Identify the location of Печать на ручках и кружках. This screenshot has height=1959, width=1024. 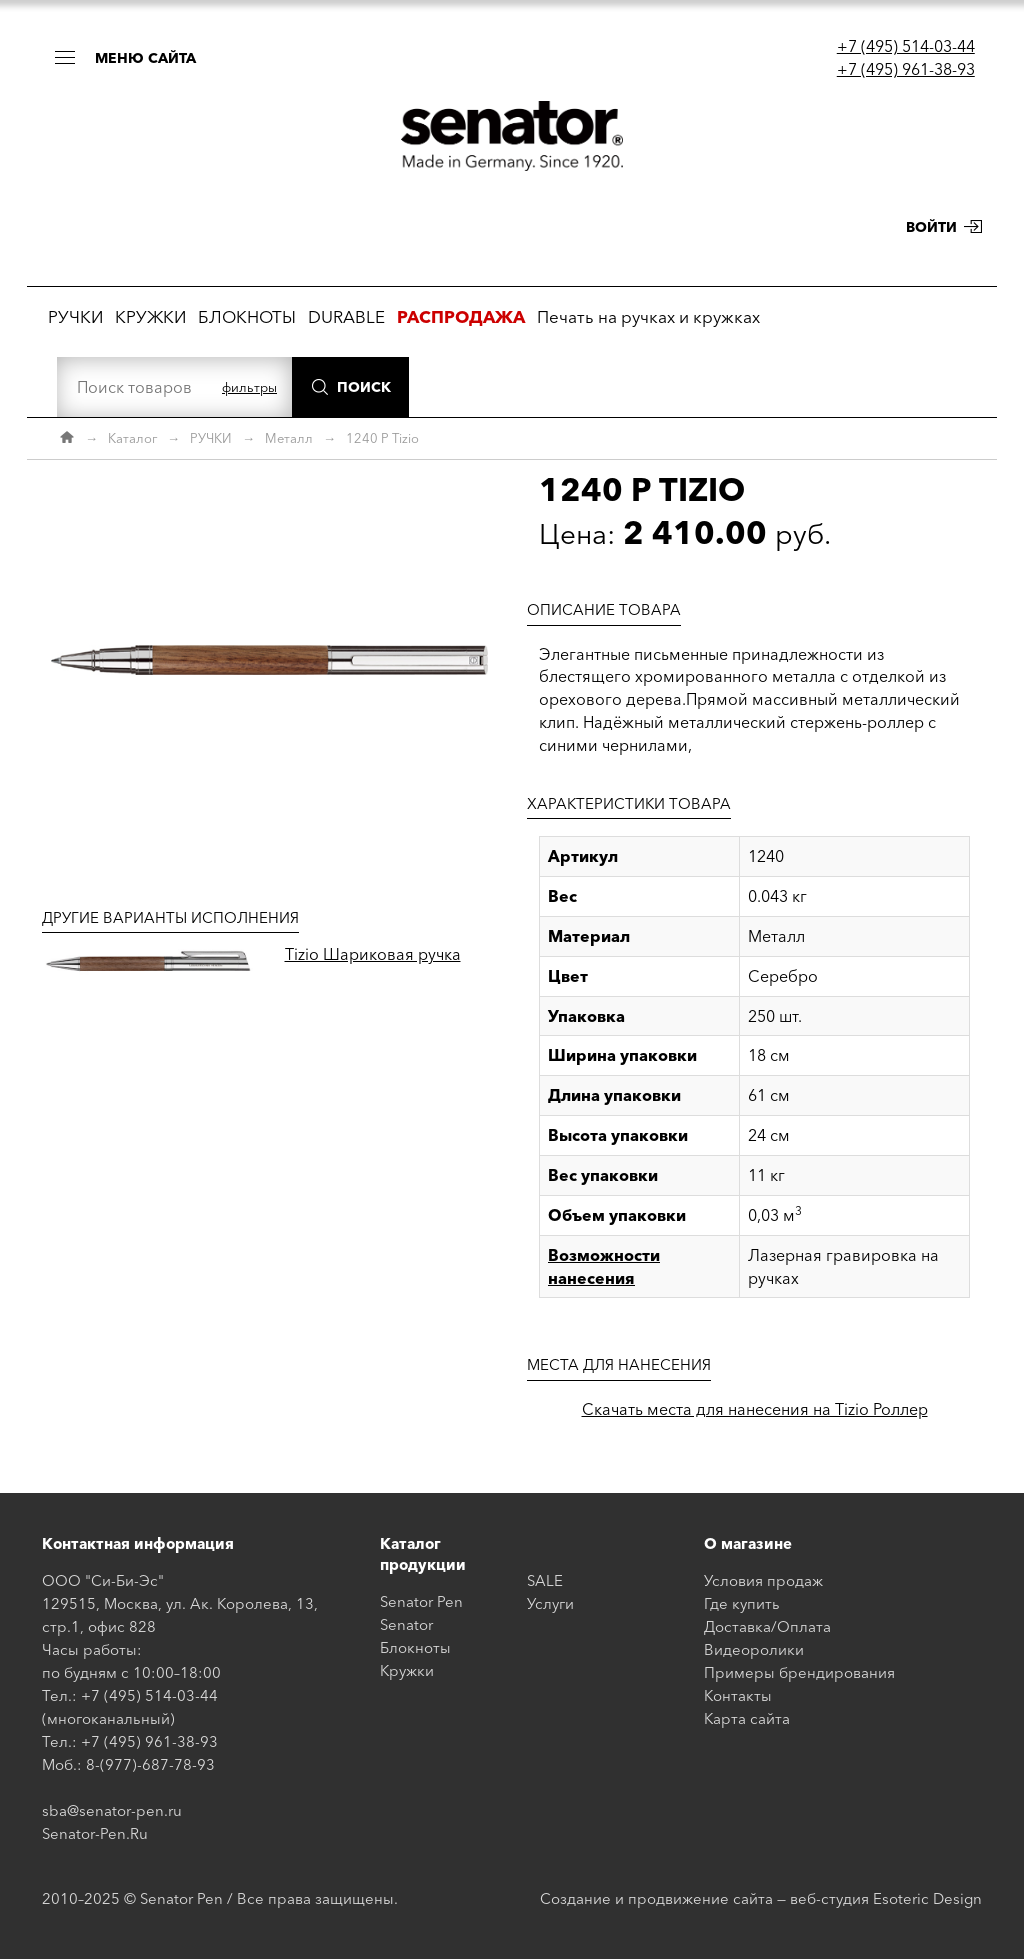
(648, 316).